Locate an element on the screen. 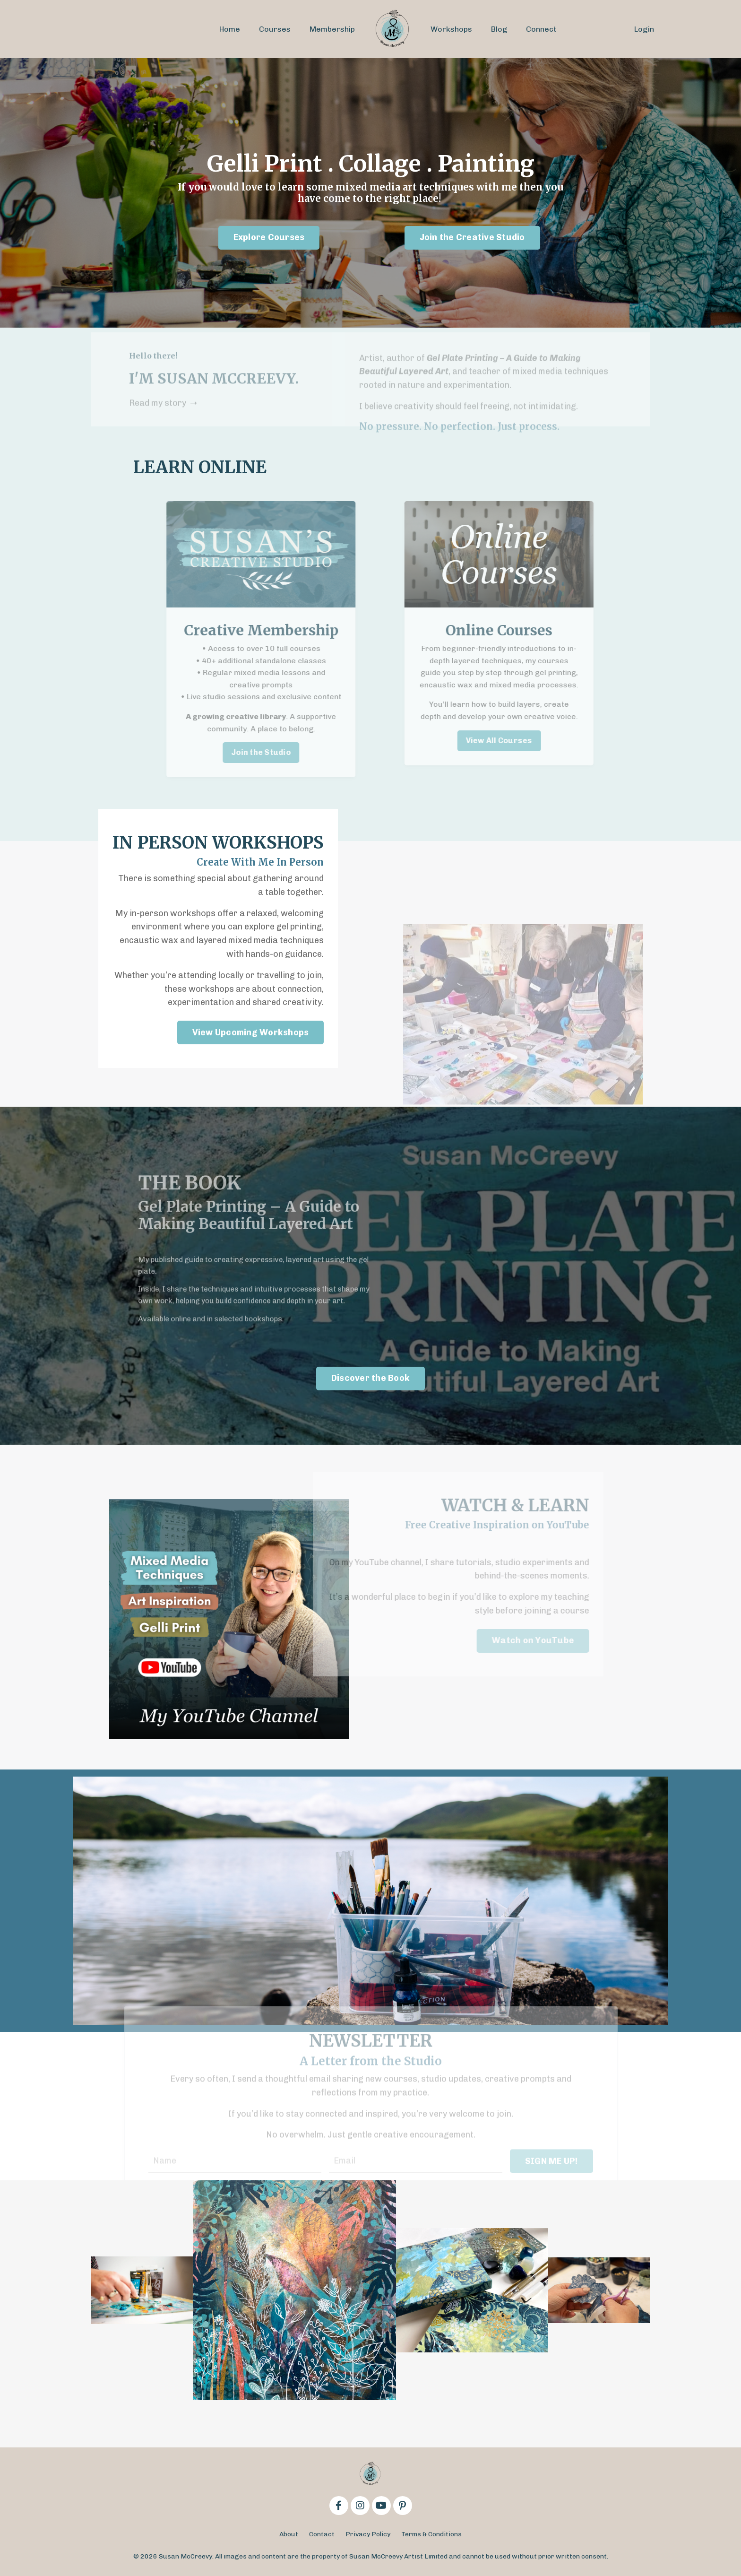 Image resolution: width=741 pixels, height=2576 pixels. Home is located at coordinates (229, 29).